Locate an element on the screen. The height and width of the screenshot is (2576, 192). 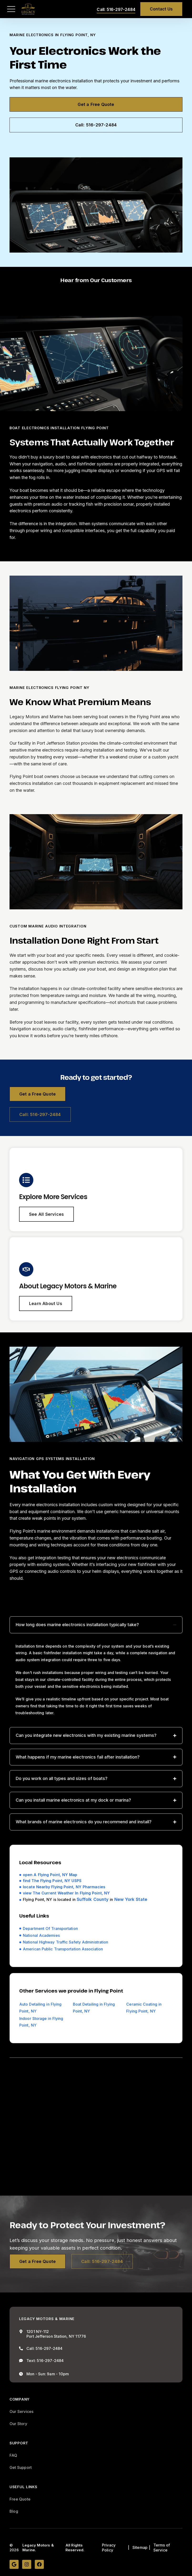
[button] is located at coordinates (11, 9).